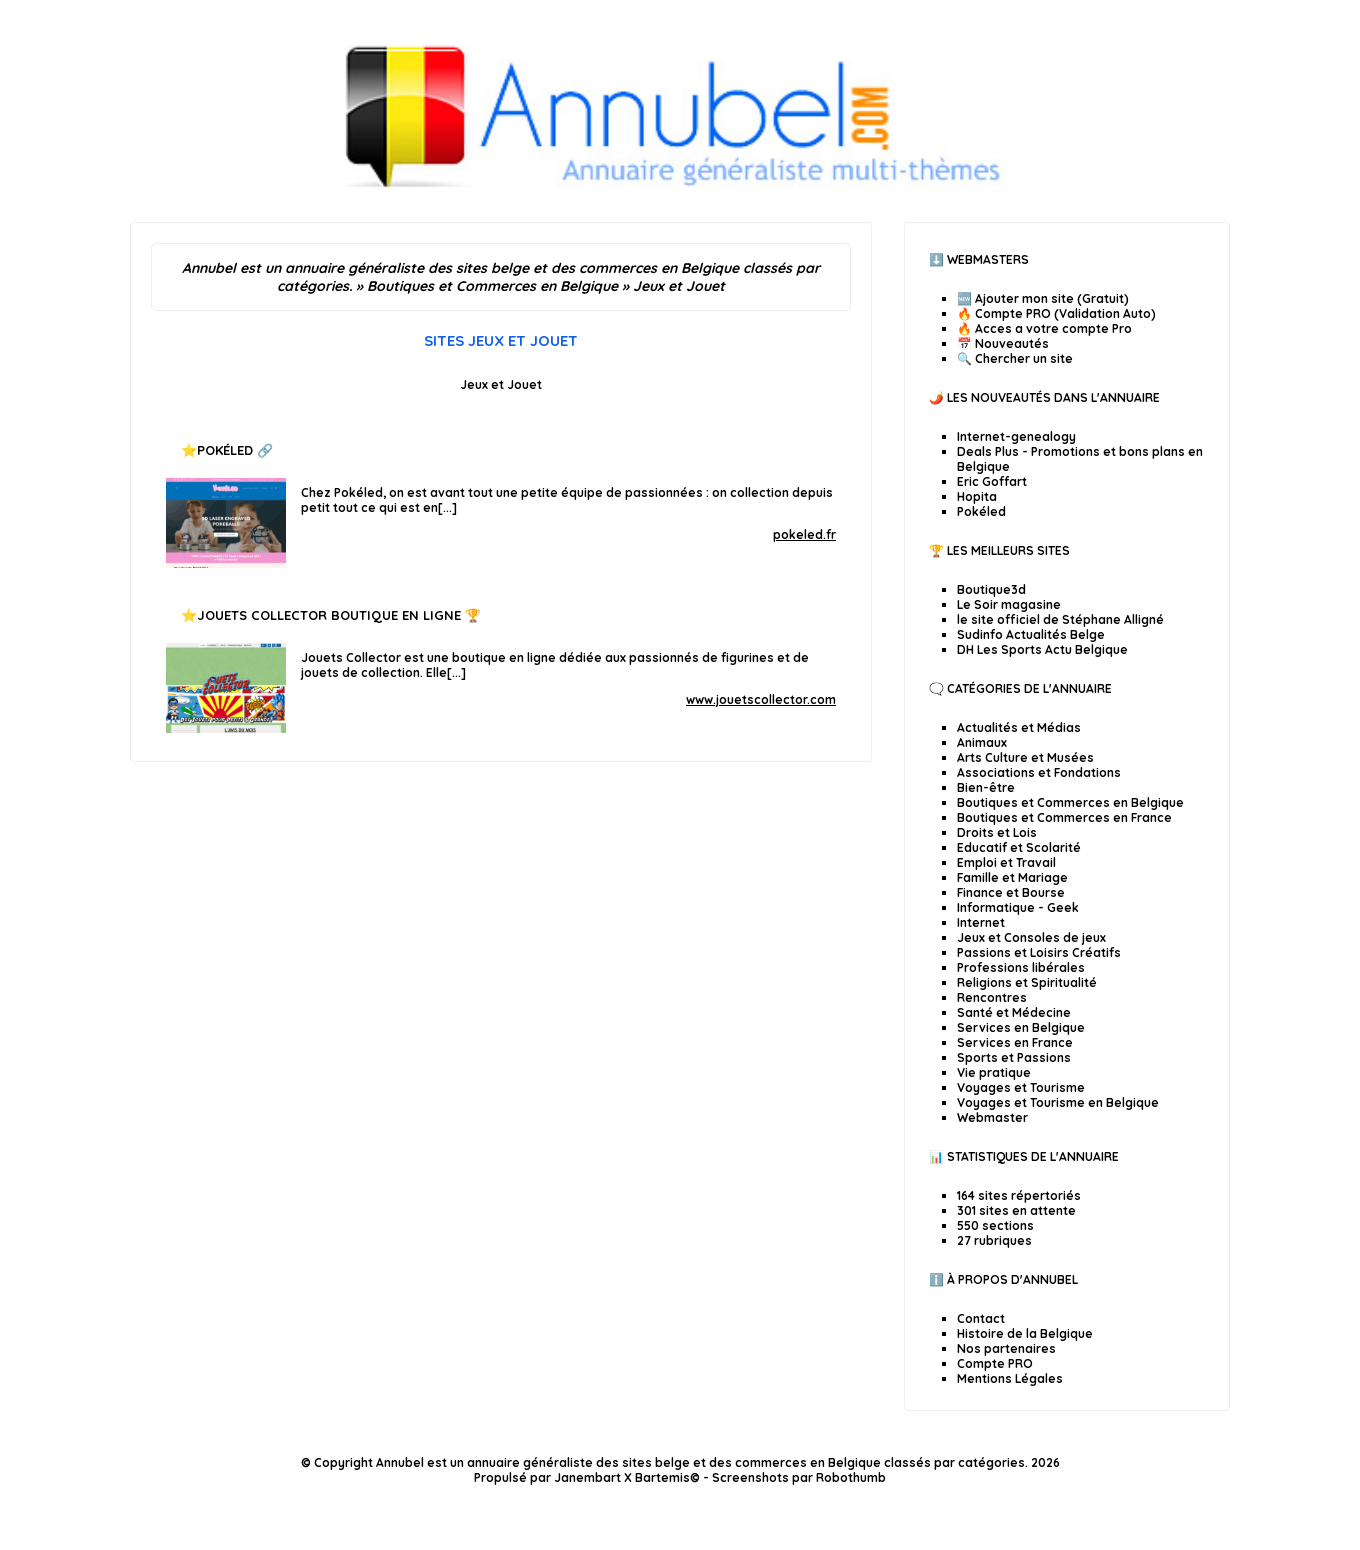 This screenshot has width=1360, height=1550. Describe the element at coordinates (1021, 967) in the screenshot. I see `Professions libérales` at that location.